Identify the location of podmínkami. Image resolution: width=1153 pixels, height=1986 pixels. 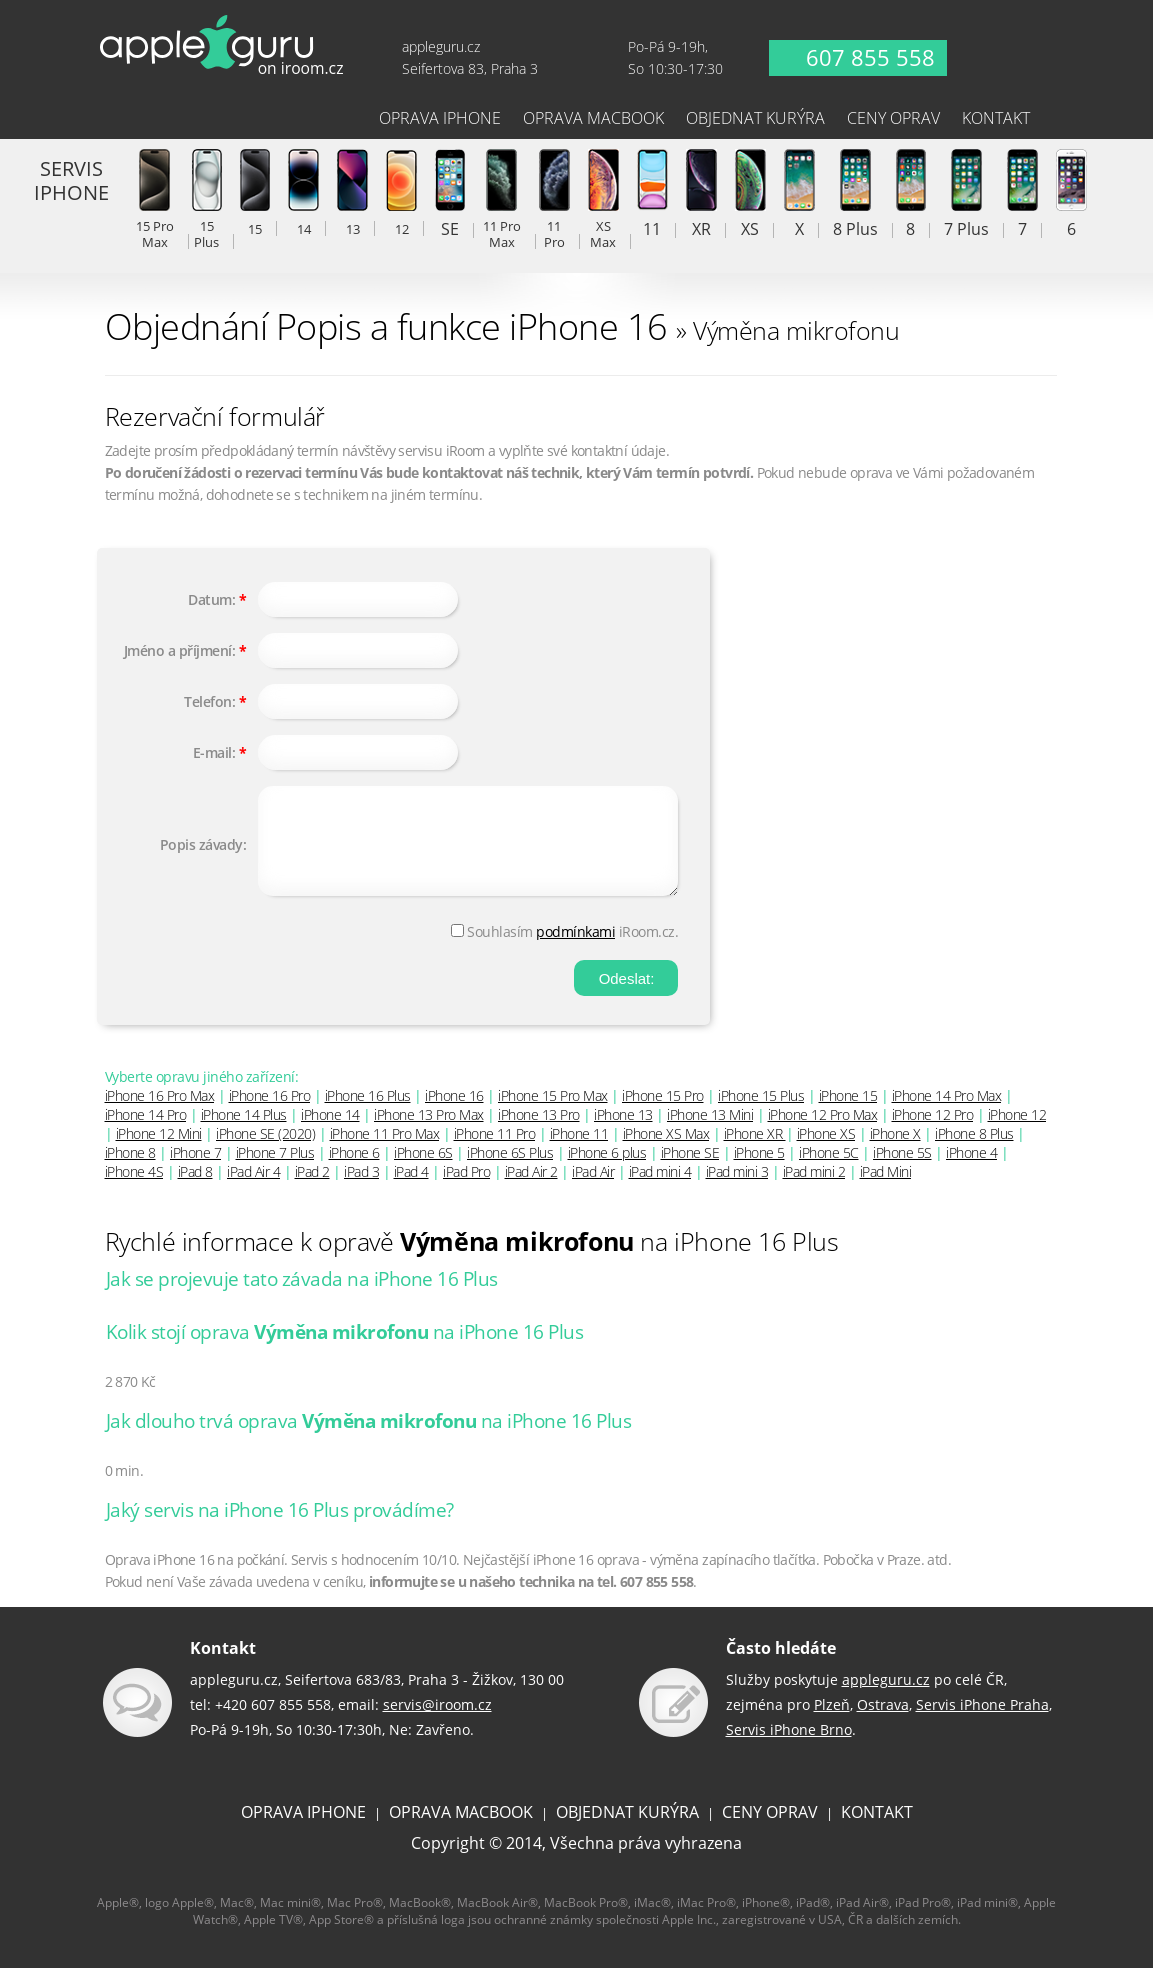
(575, 949).